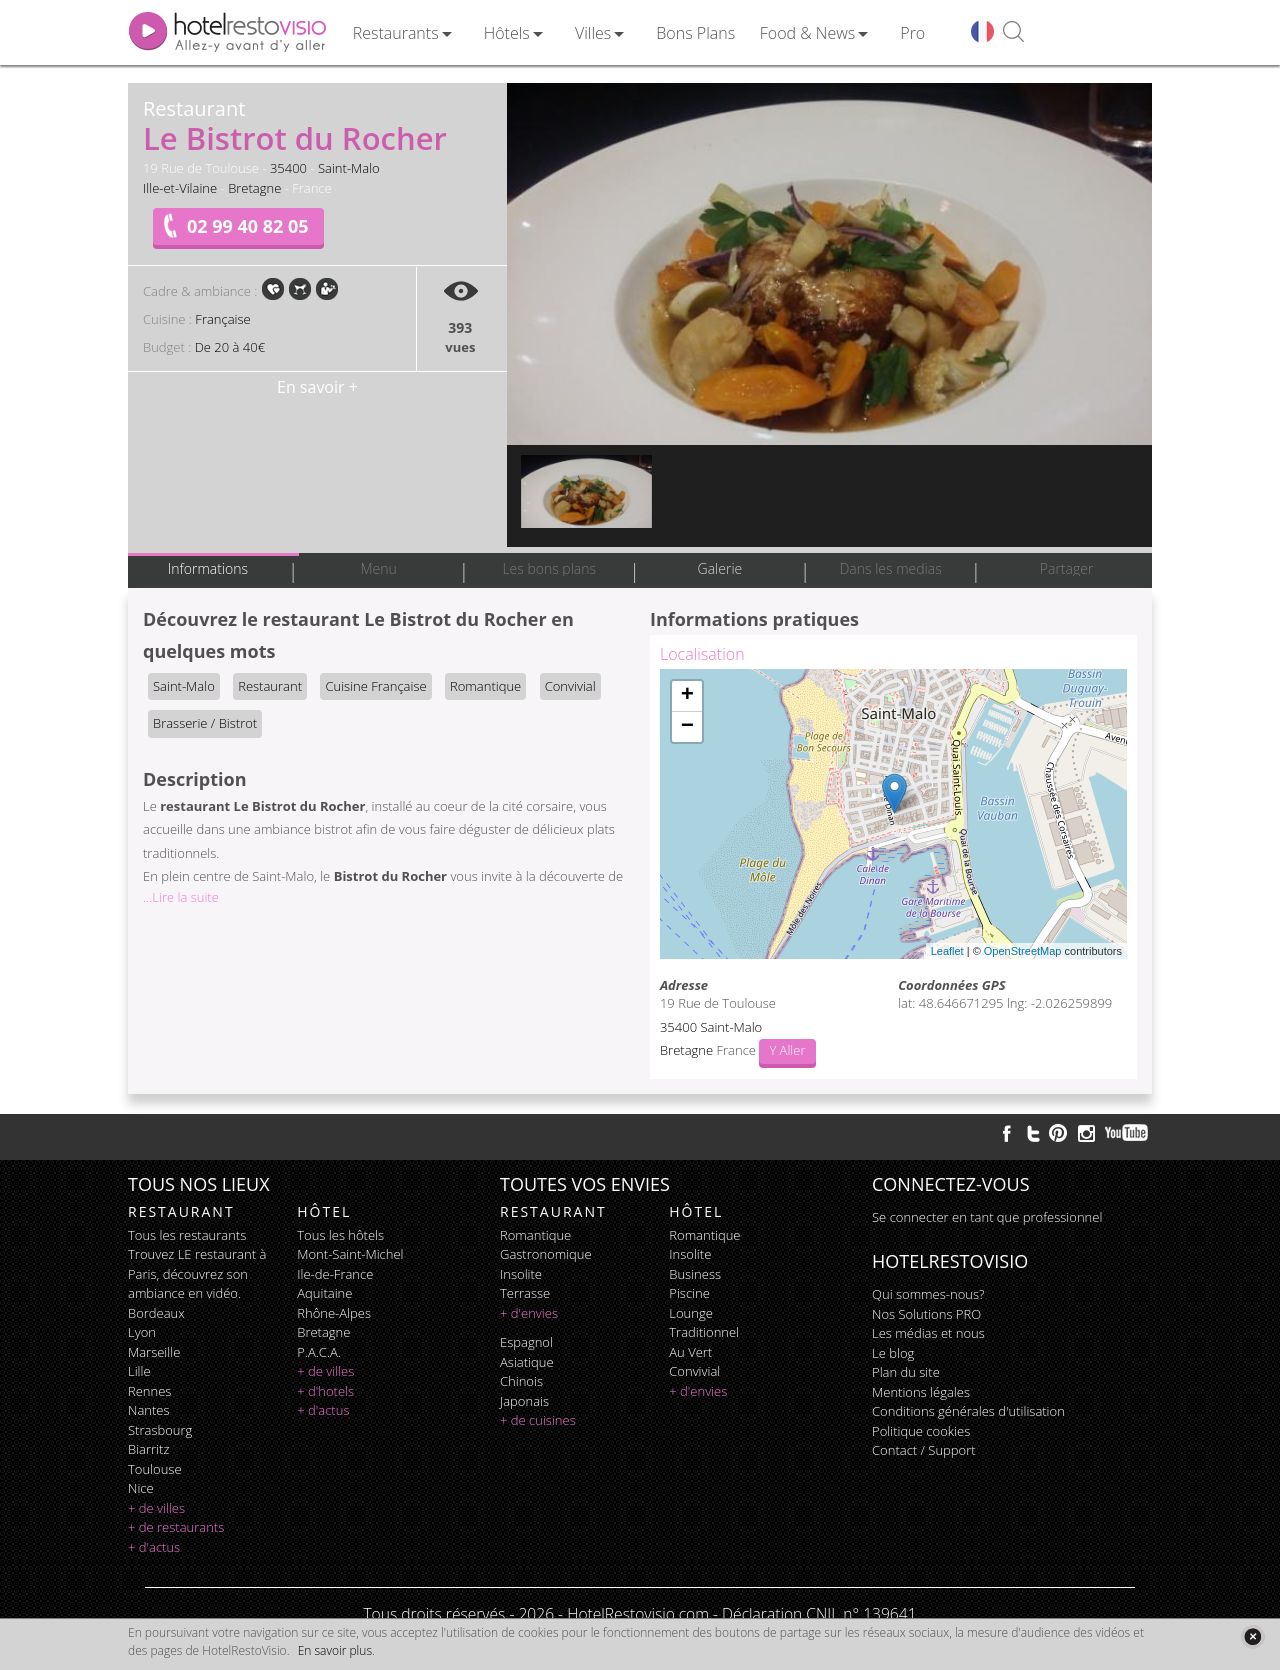 Image resolution: width=1280 pixels, height=1670 pixels. What do you see at coordinates (690, 1352) in the screenshot?
I see `au vert` at bounding box center [690, 1352].